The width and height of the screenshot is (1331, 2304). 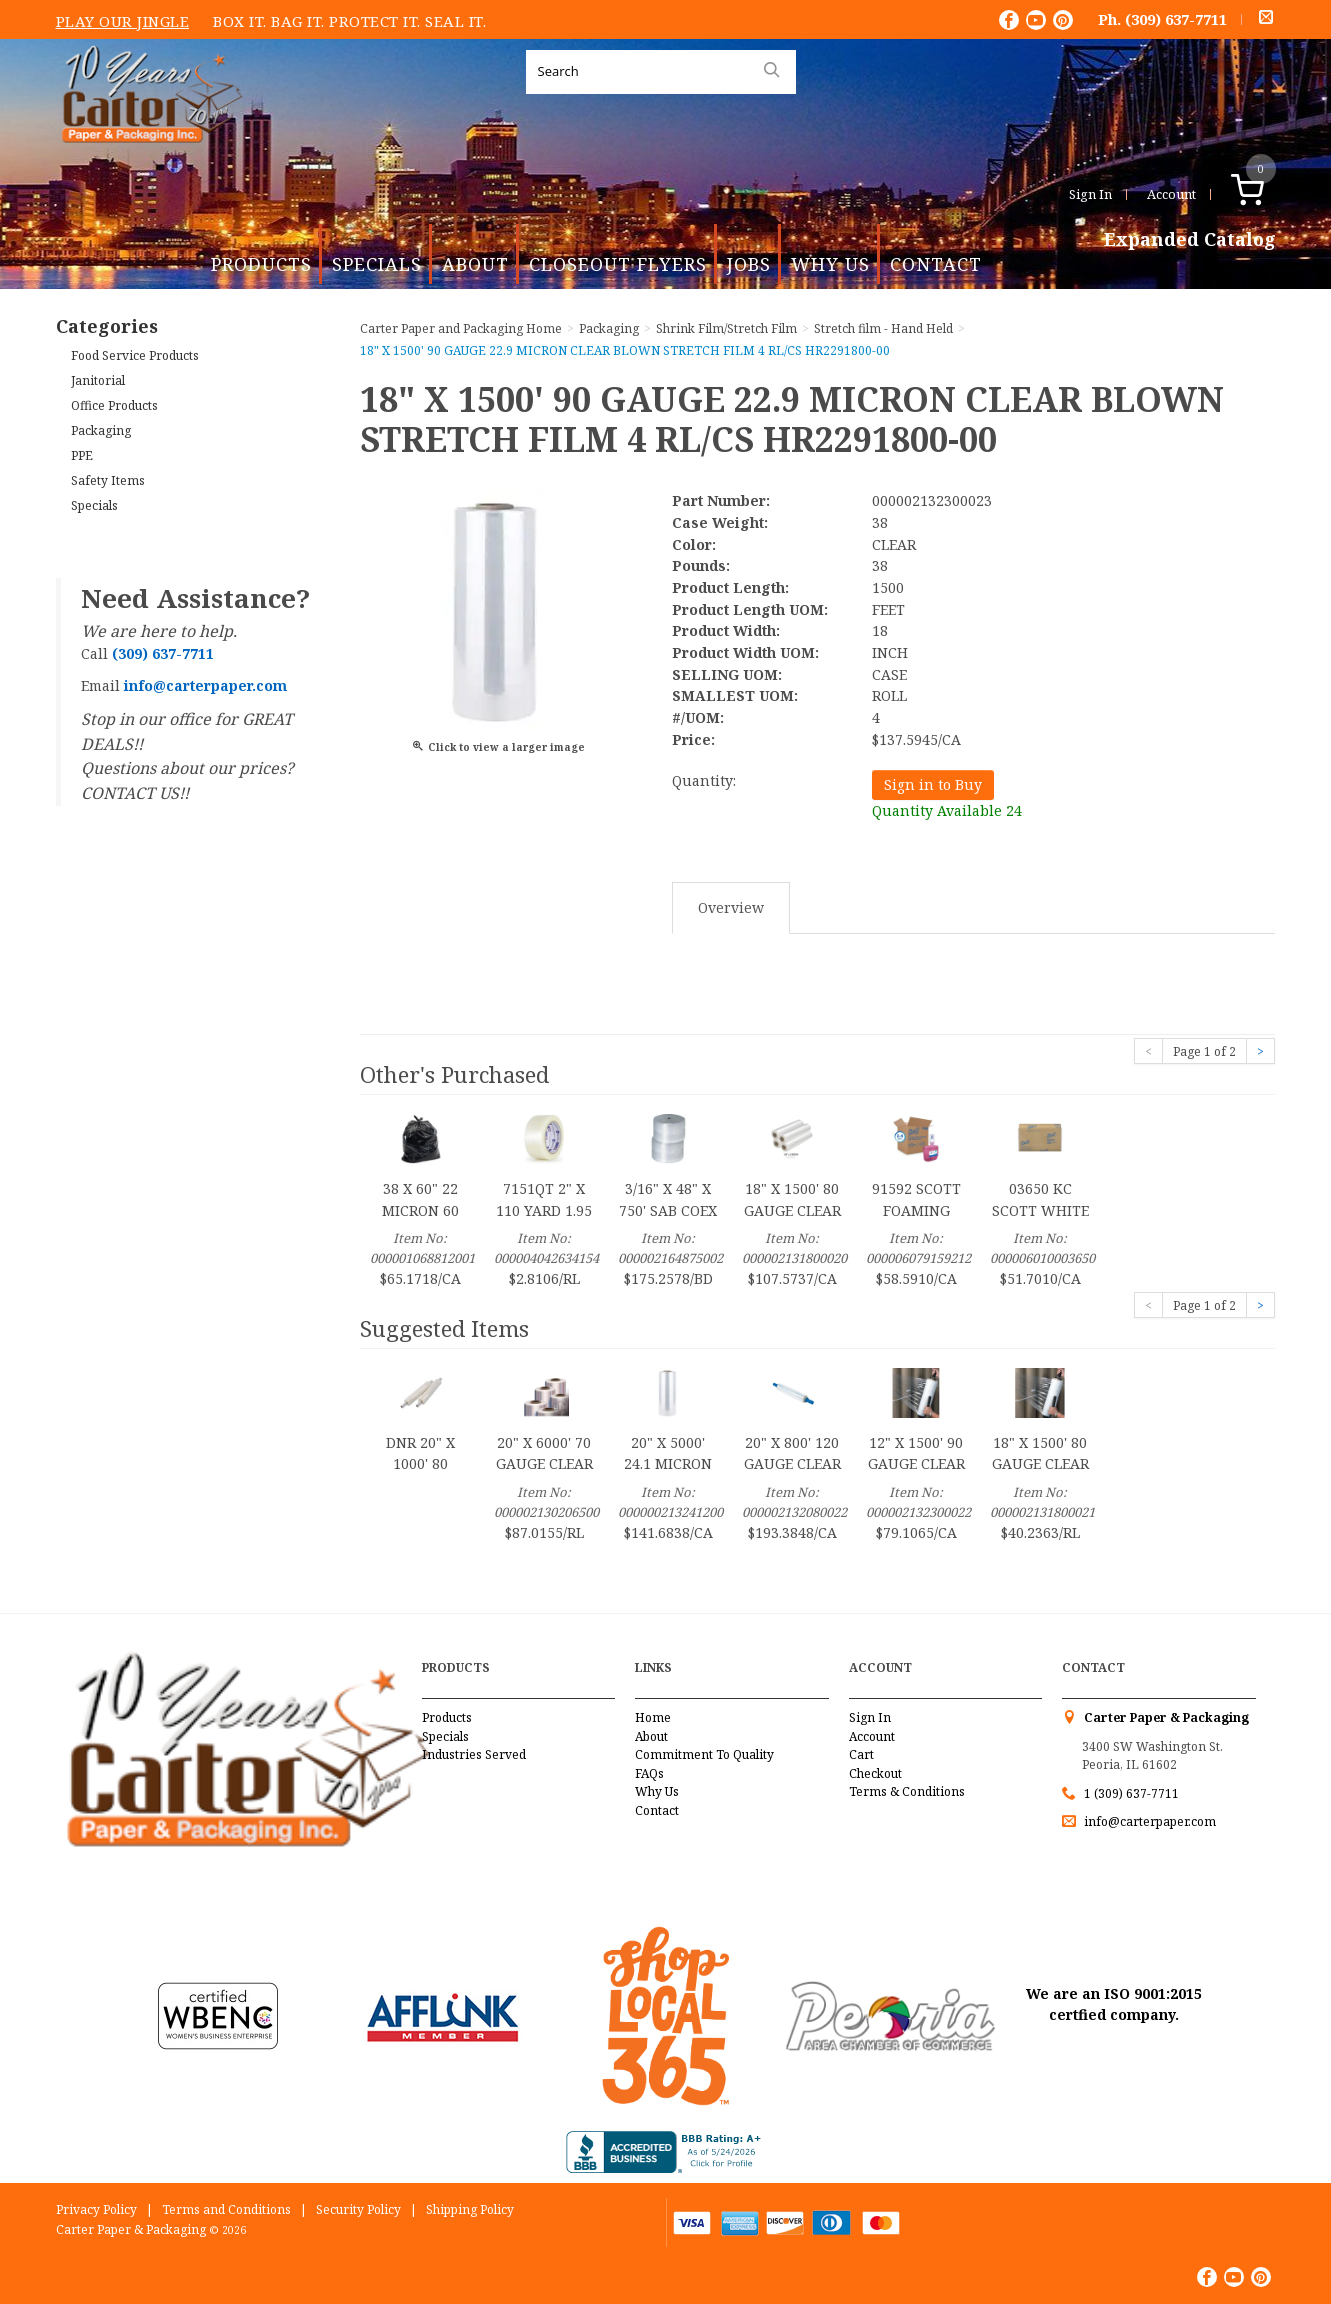 I want to click on Industries Served, so click(x=474, y=1754).